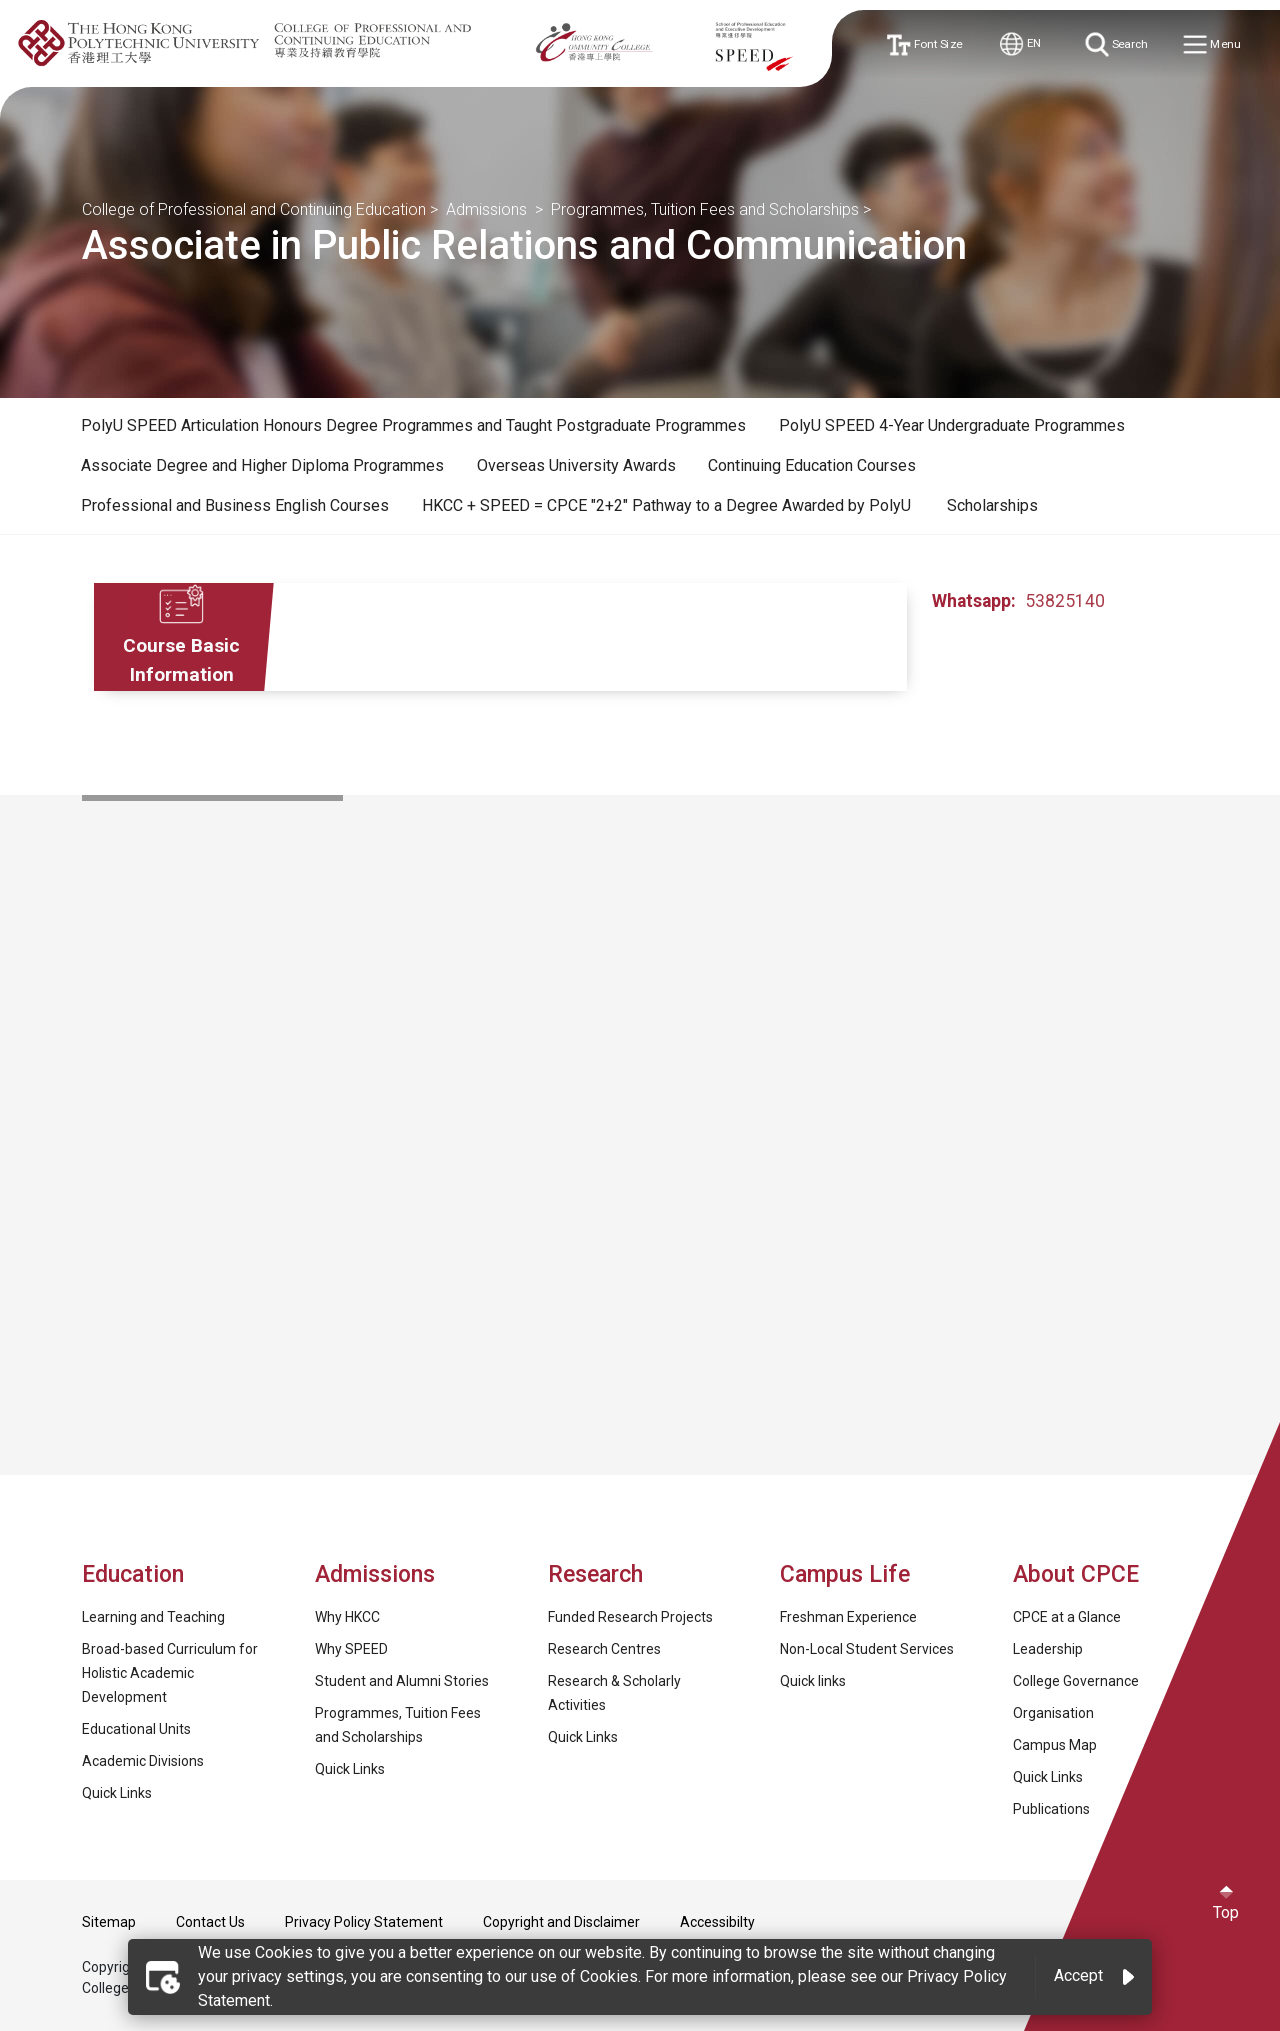  I want to click on 53825140, so click(1065, 601).